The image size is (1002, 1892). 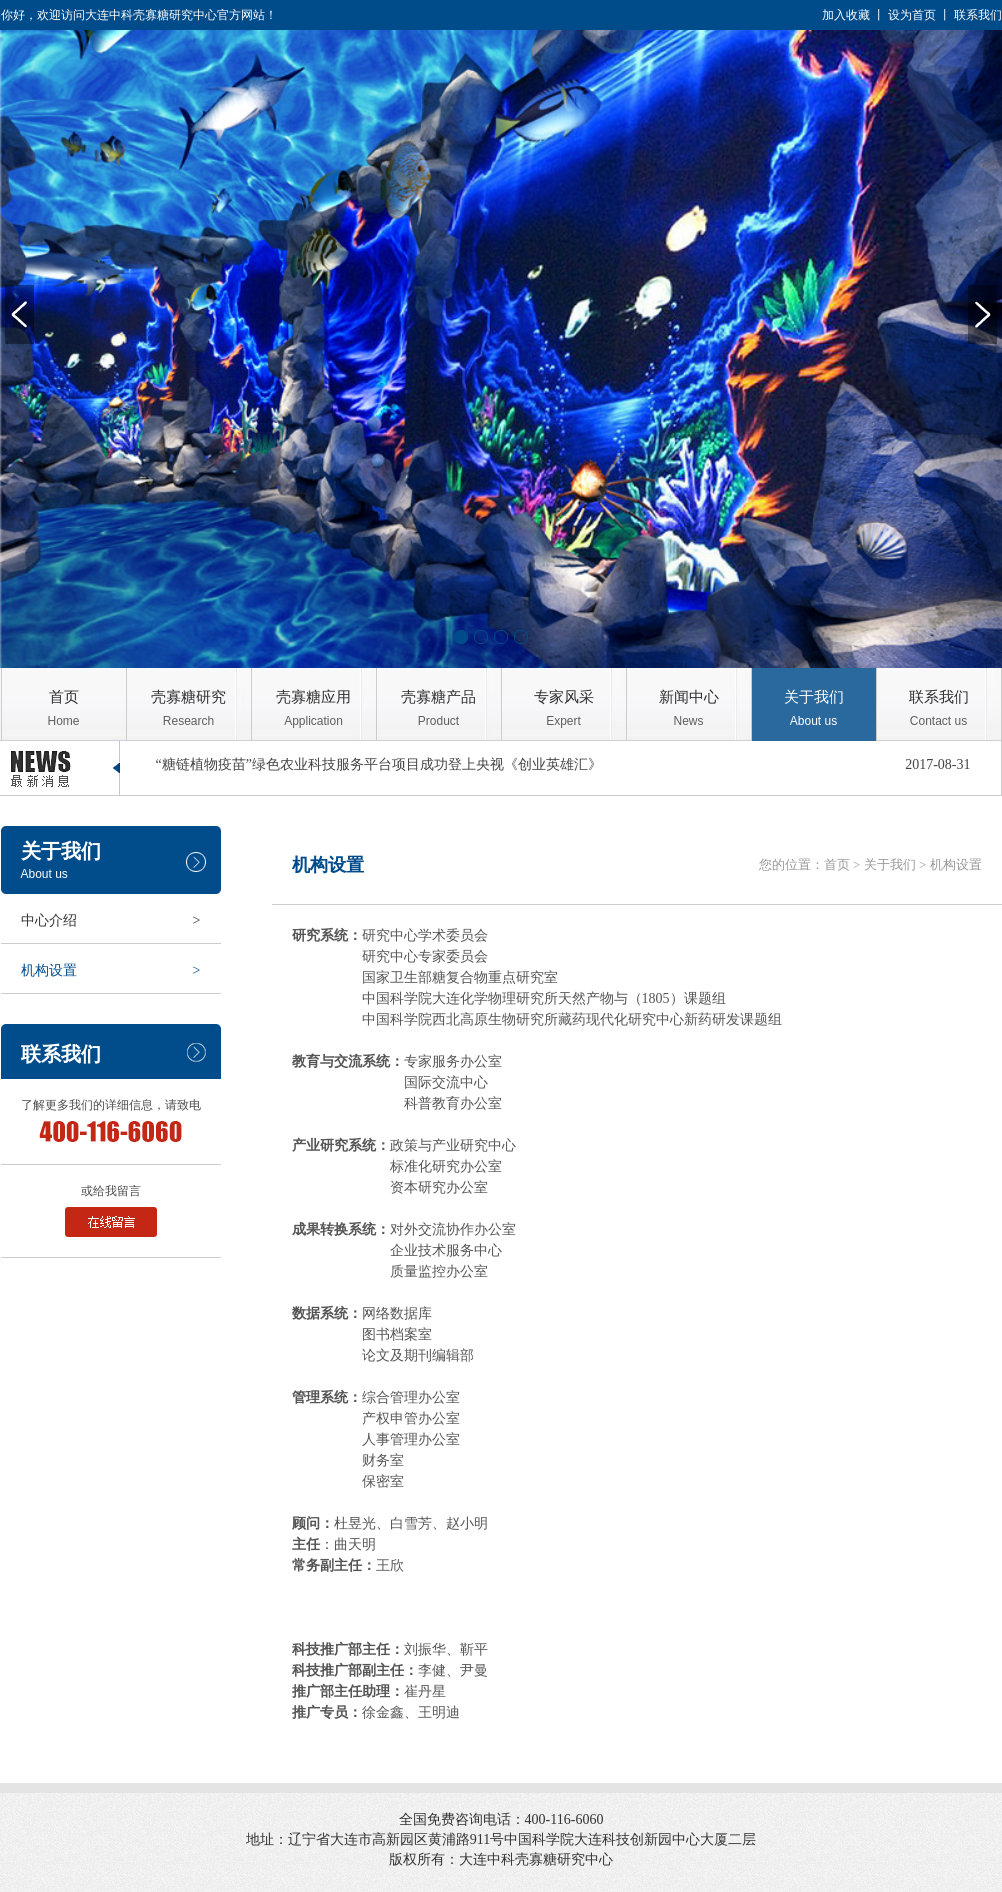 I want to click on 机构设置, so click(x=111, y=970).